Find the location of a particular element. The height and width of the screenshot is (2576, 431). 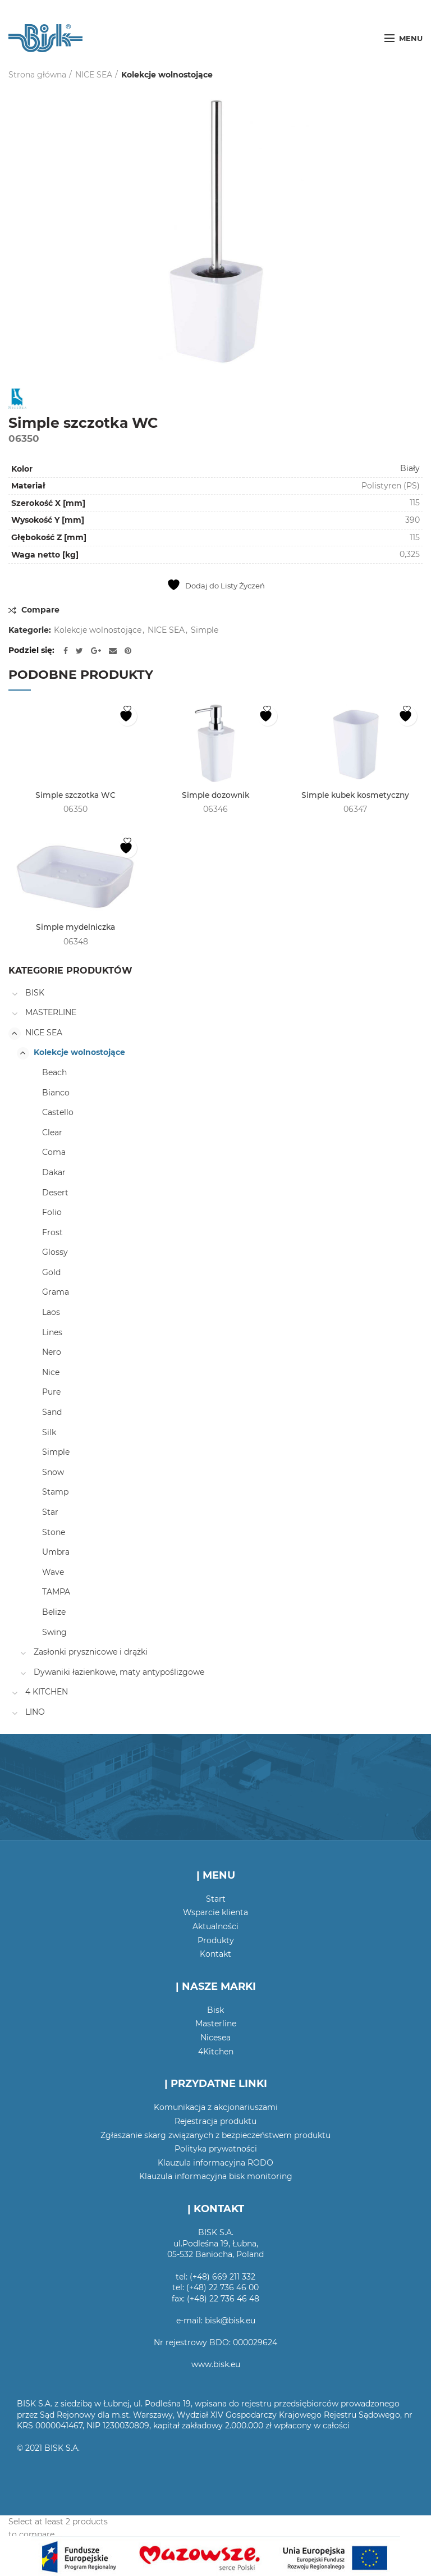

Masterline is located at coordinates (215, 2024).